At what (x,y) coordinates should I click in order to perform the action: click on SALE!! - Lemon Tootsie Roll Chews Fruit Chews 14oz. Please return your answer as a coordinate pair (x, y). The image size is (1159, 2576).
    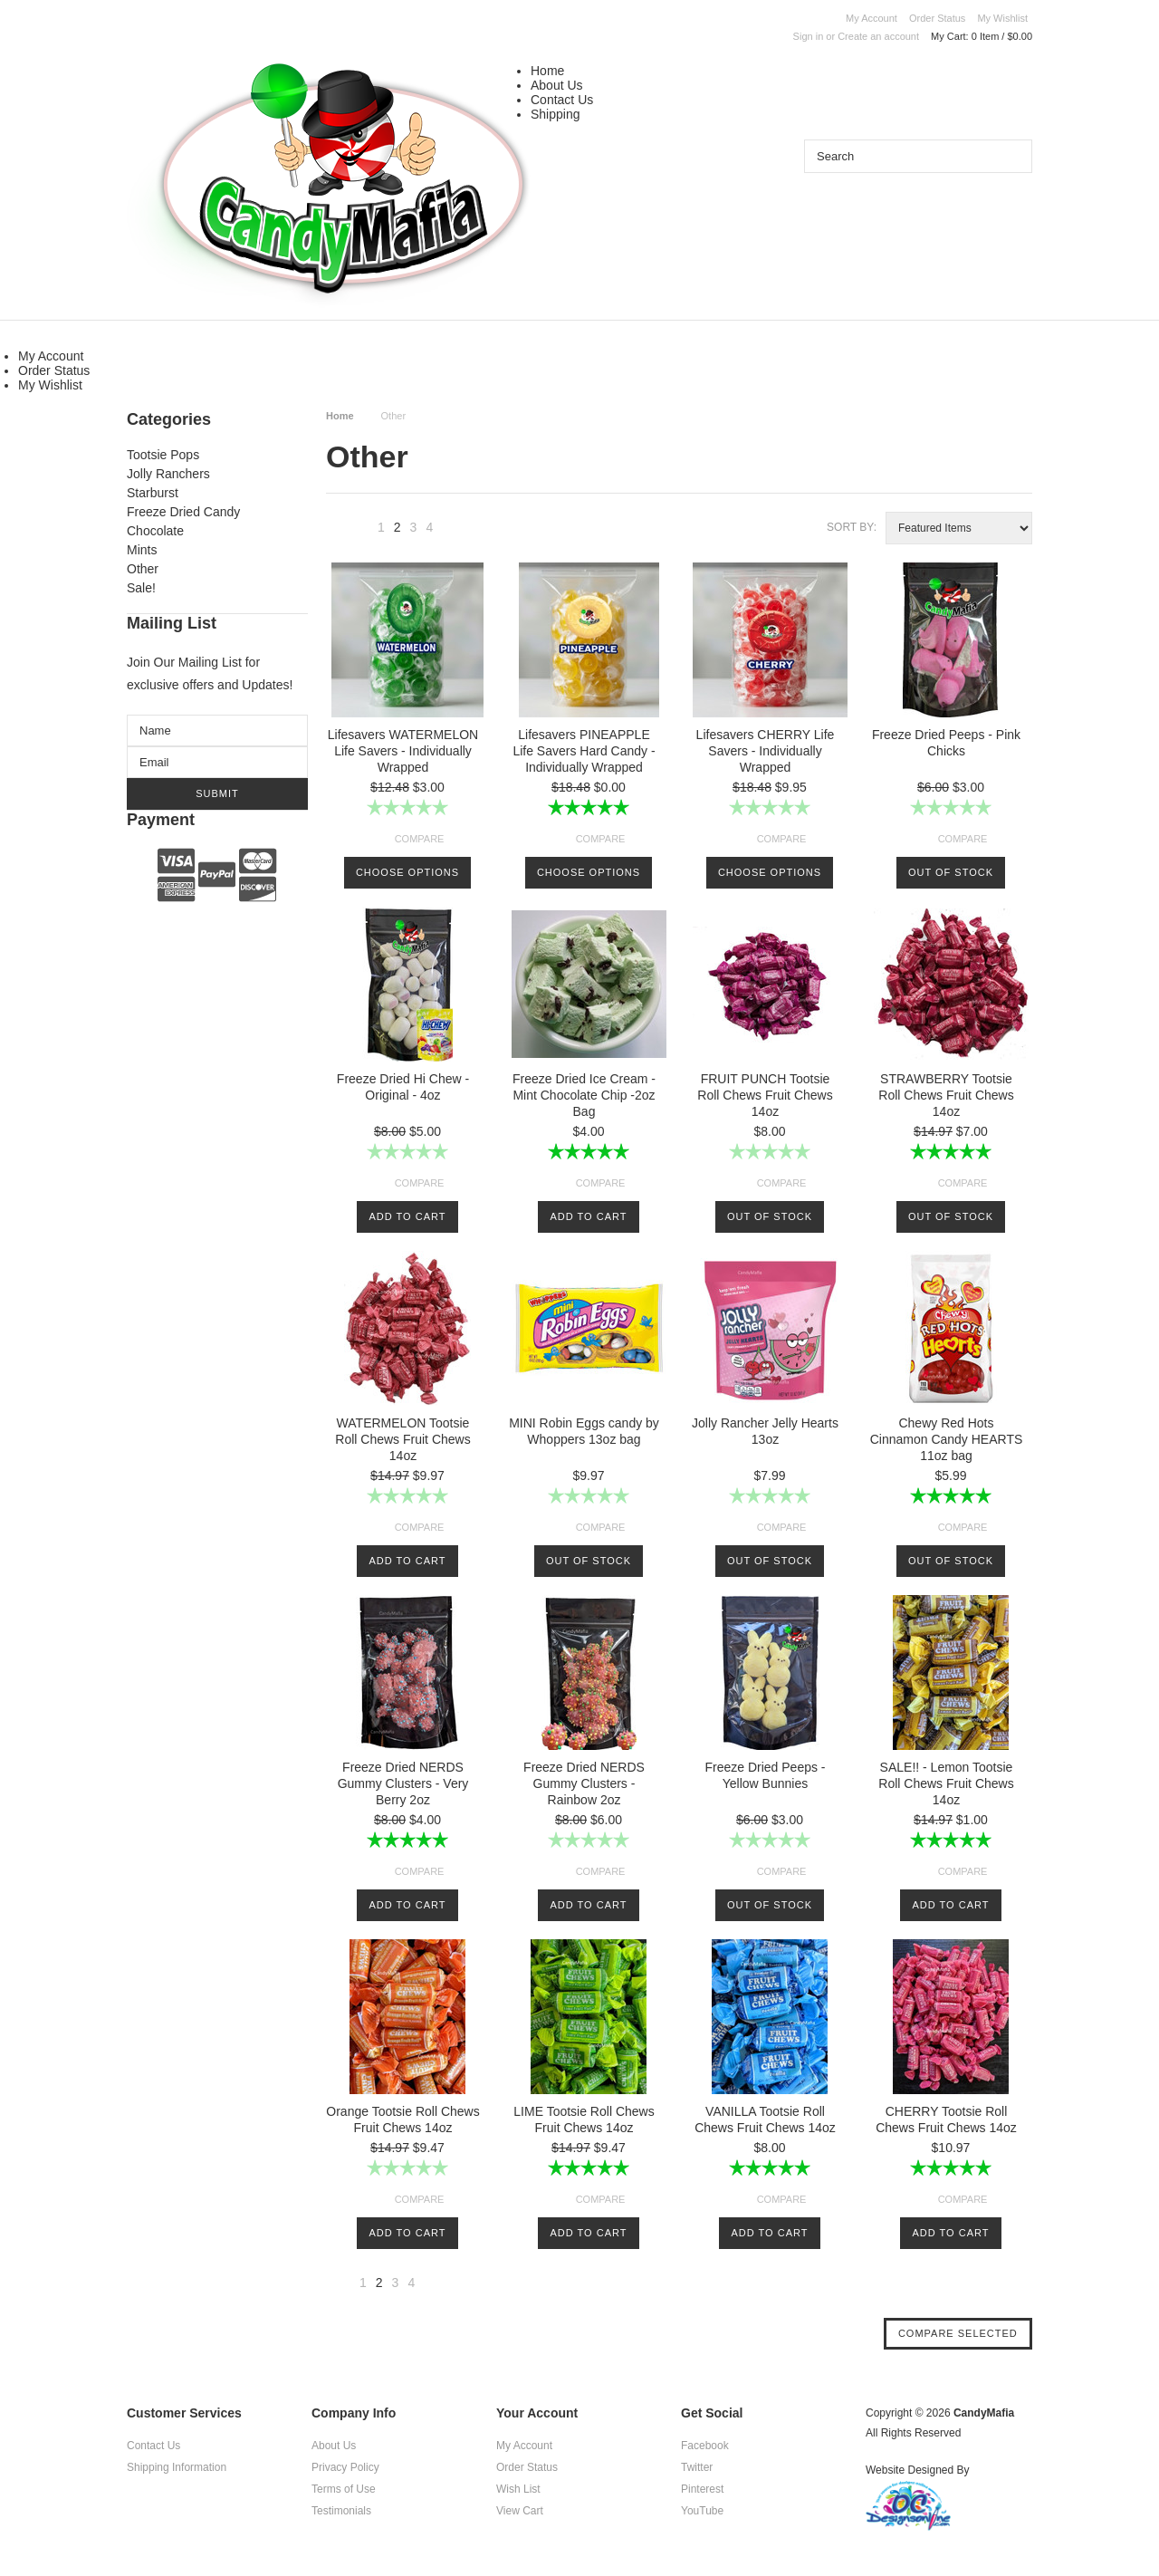
    Looking at the image, I should click on (945, 1783).